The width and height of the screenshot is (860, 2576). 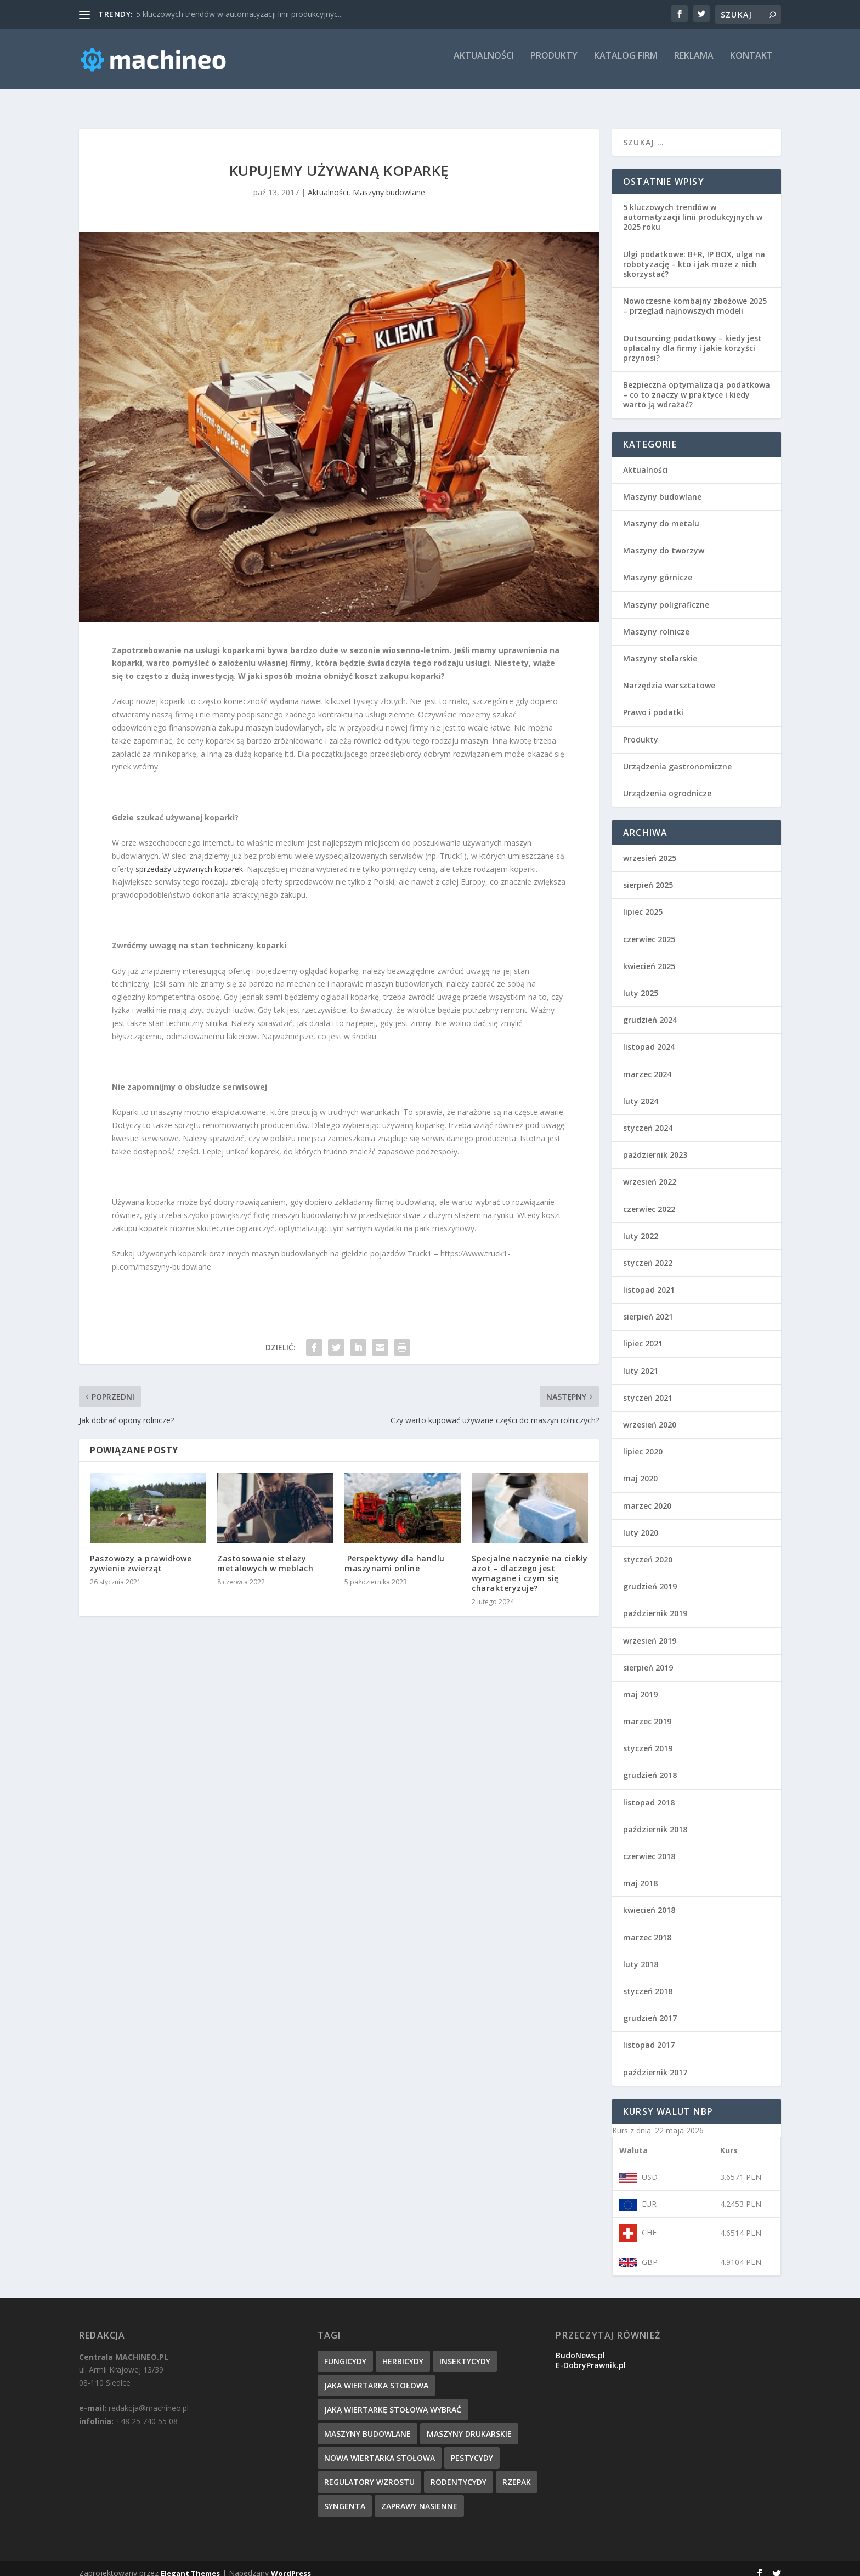 I want to click on Prawo i podatki, so click(x=653, y=702).